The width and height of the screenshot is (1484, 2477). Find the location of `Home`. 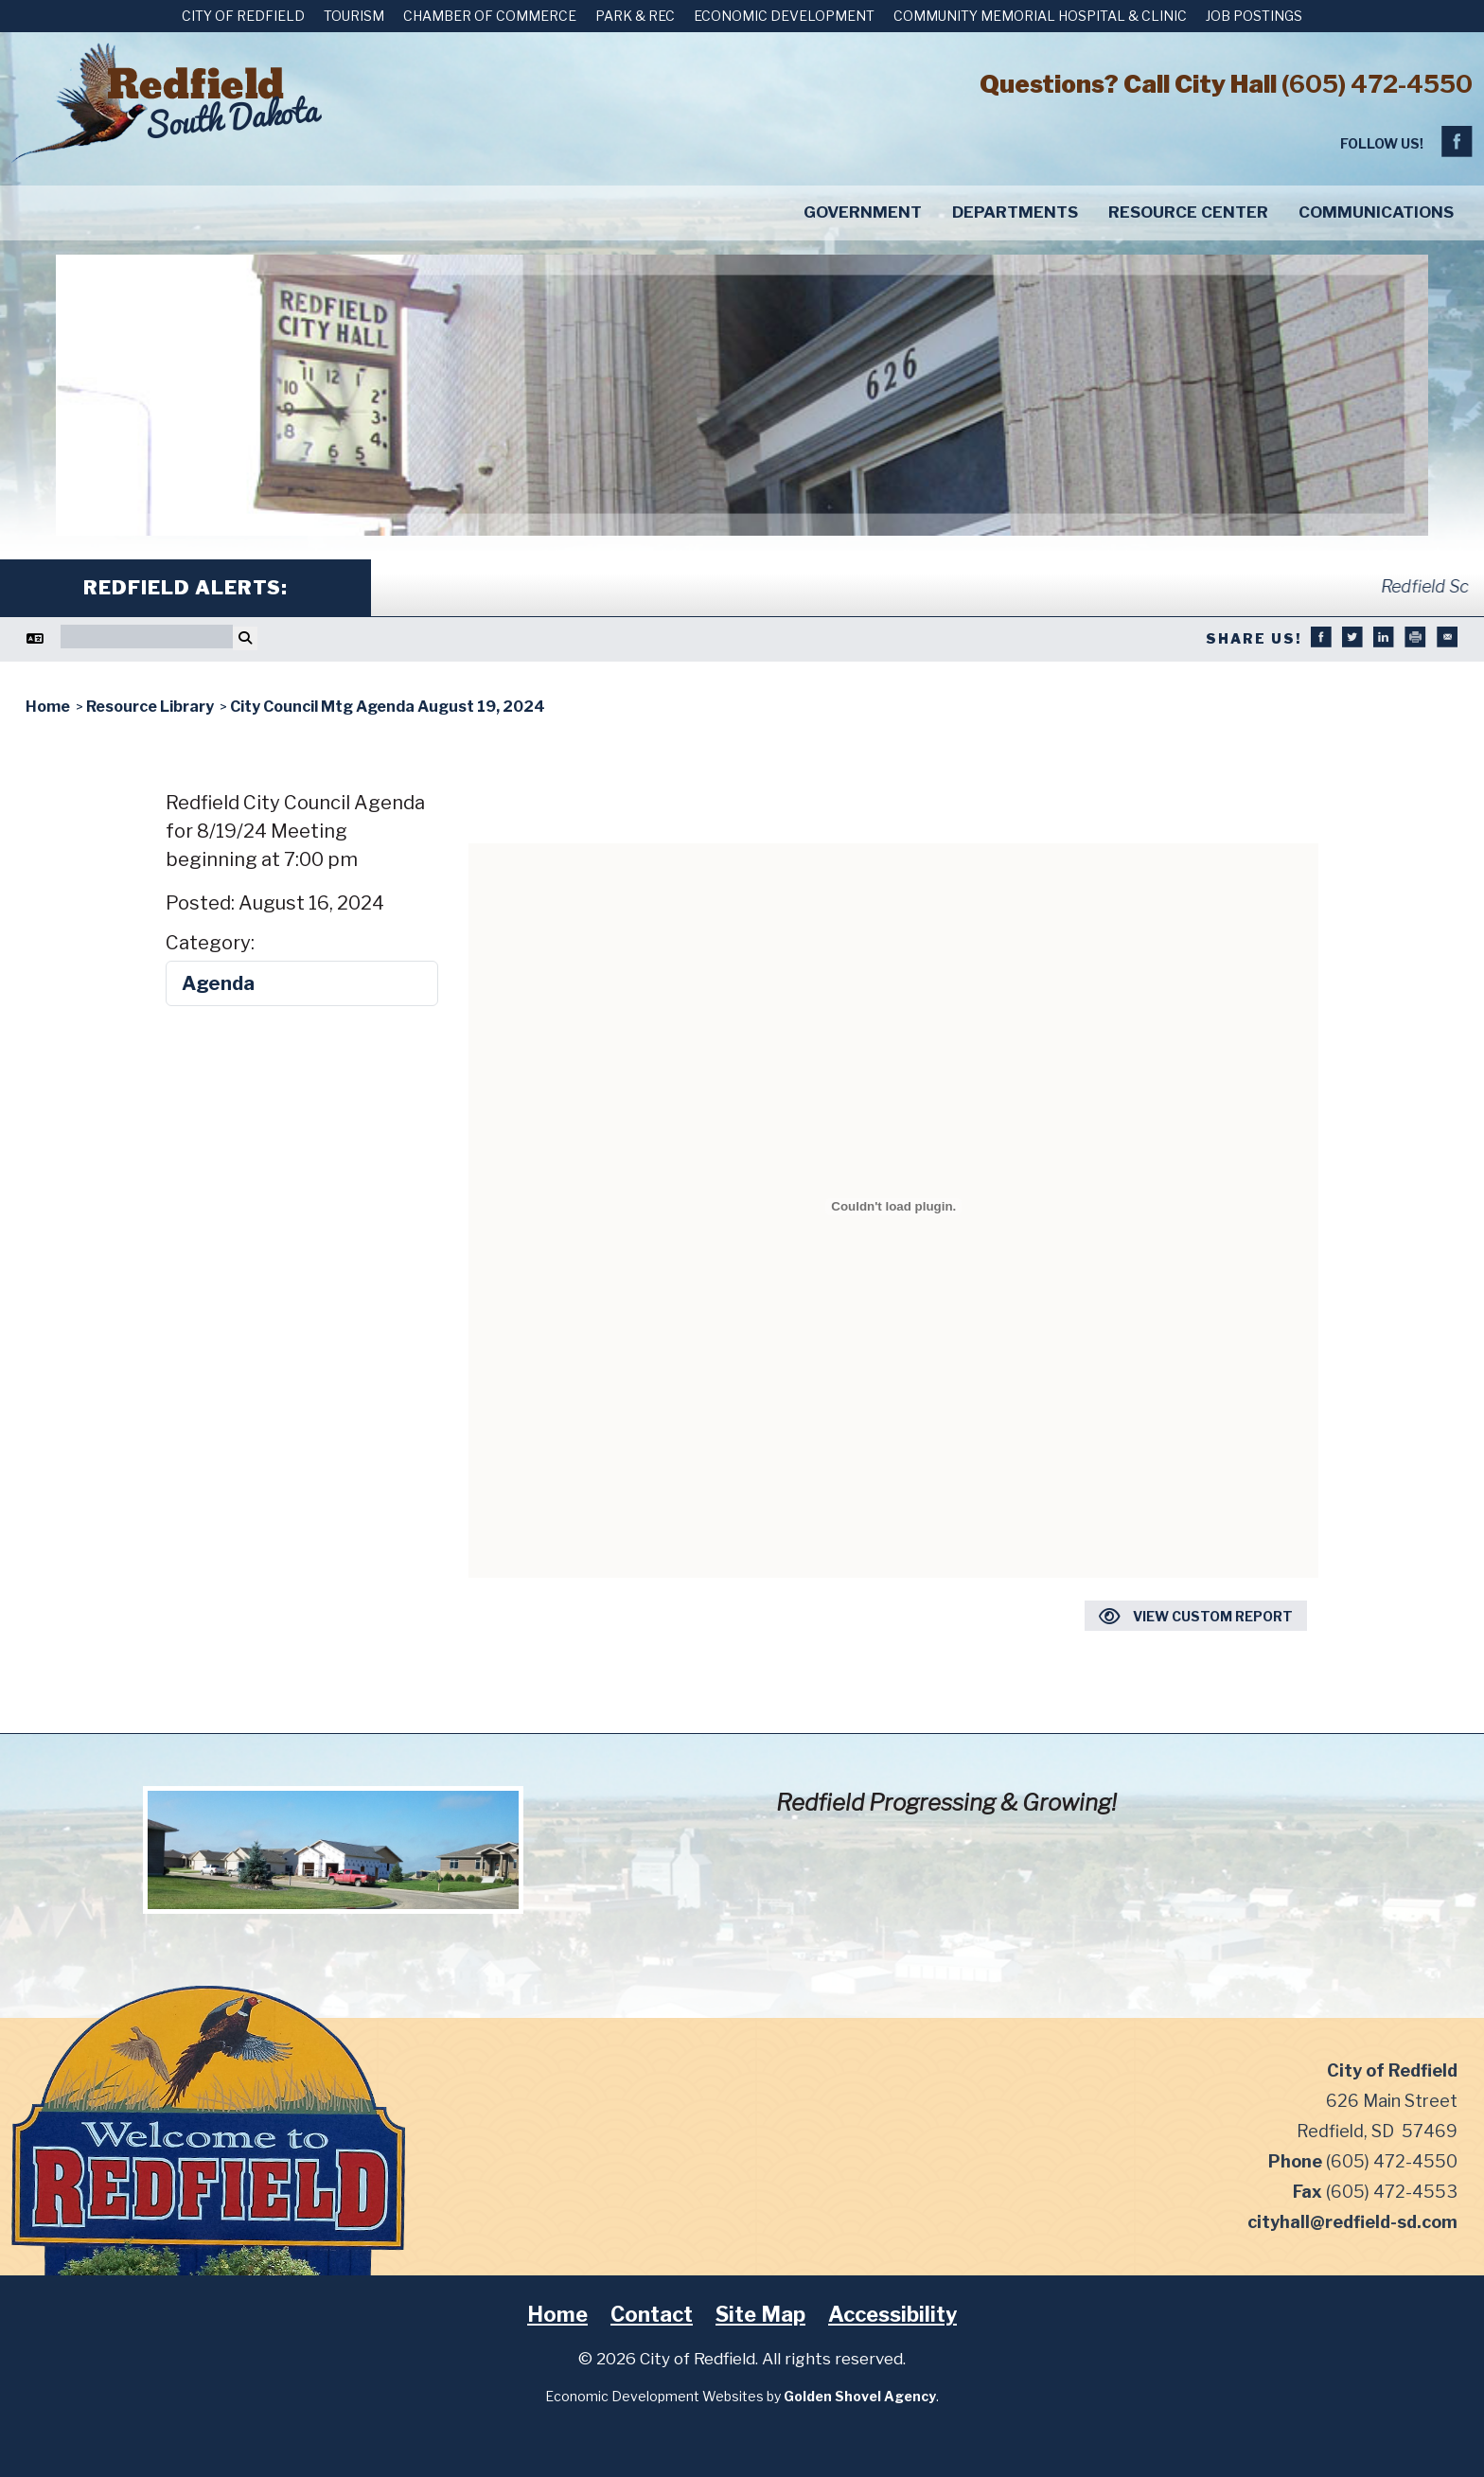

Home is located at coordinates (557, 2314).